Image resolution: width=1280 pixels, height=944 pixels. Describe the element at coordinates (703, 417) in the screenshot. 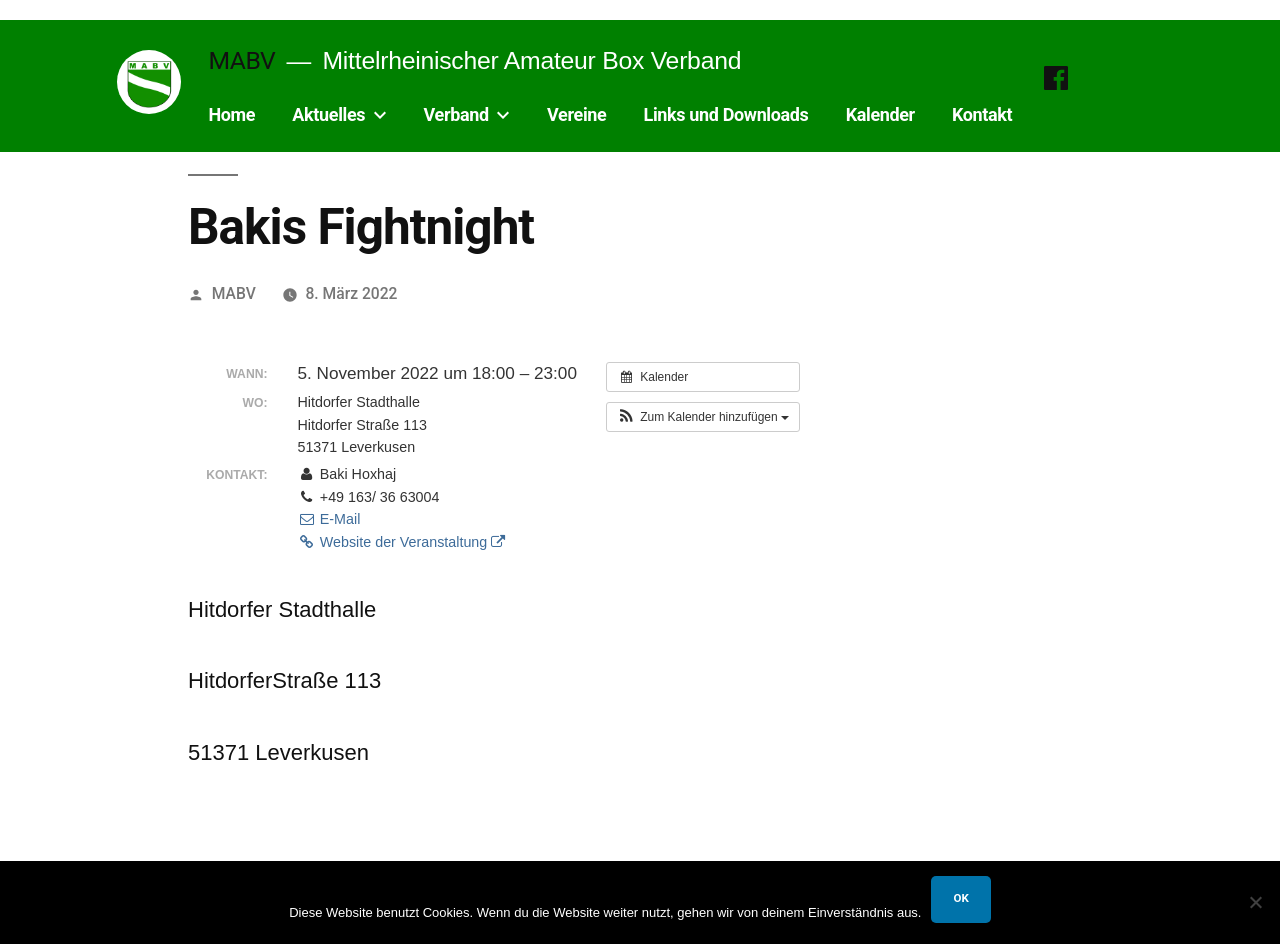

I see `[button]` at that location.